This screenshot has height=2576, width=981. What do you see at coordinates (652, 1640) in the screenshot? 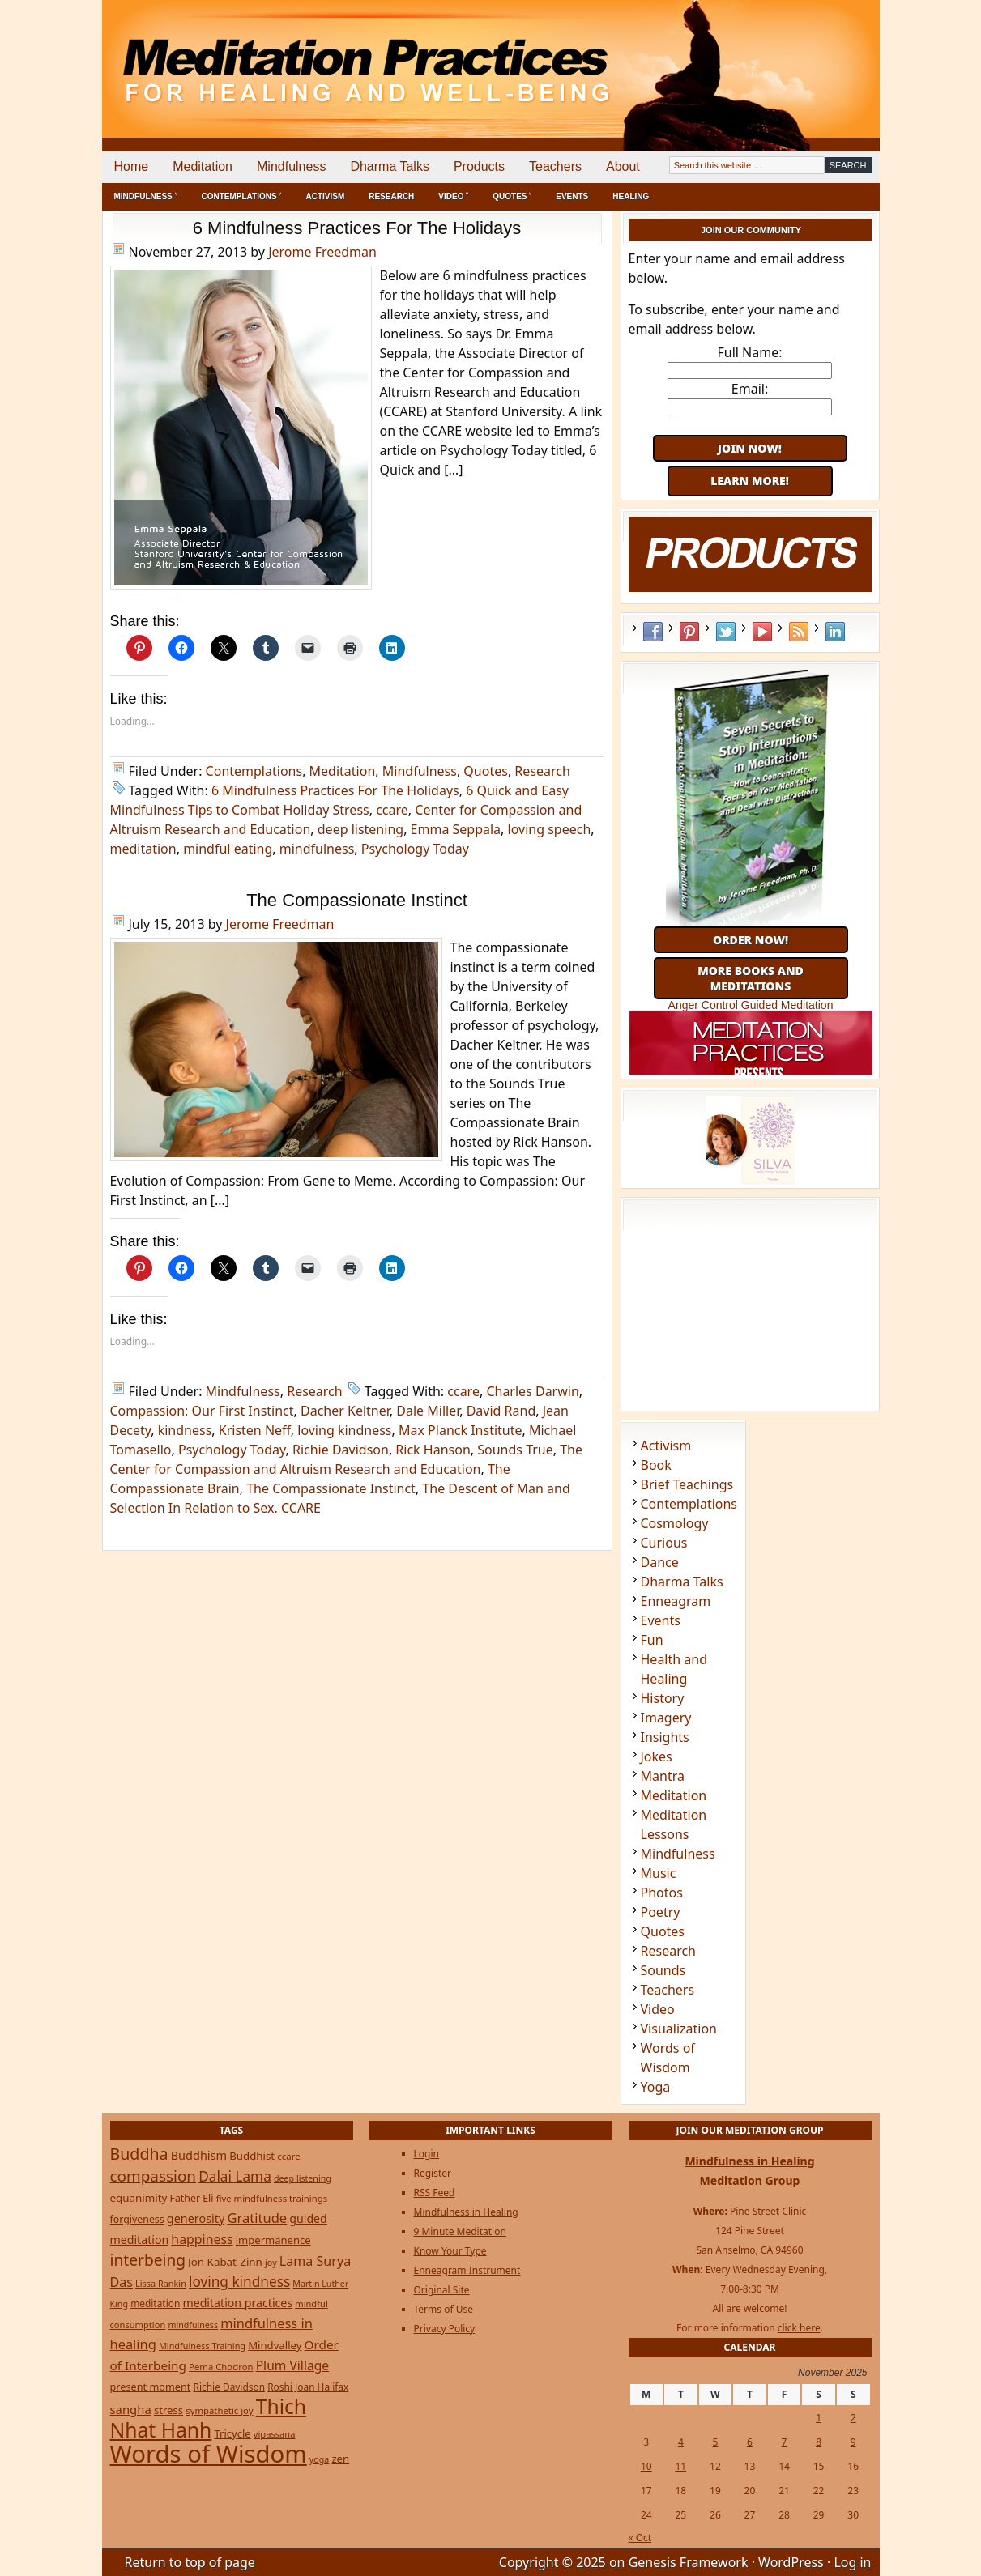
I see `Fun` at bounding box center [652, 1640].